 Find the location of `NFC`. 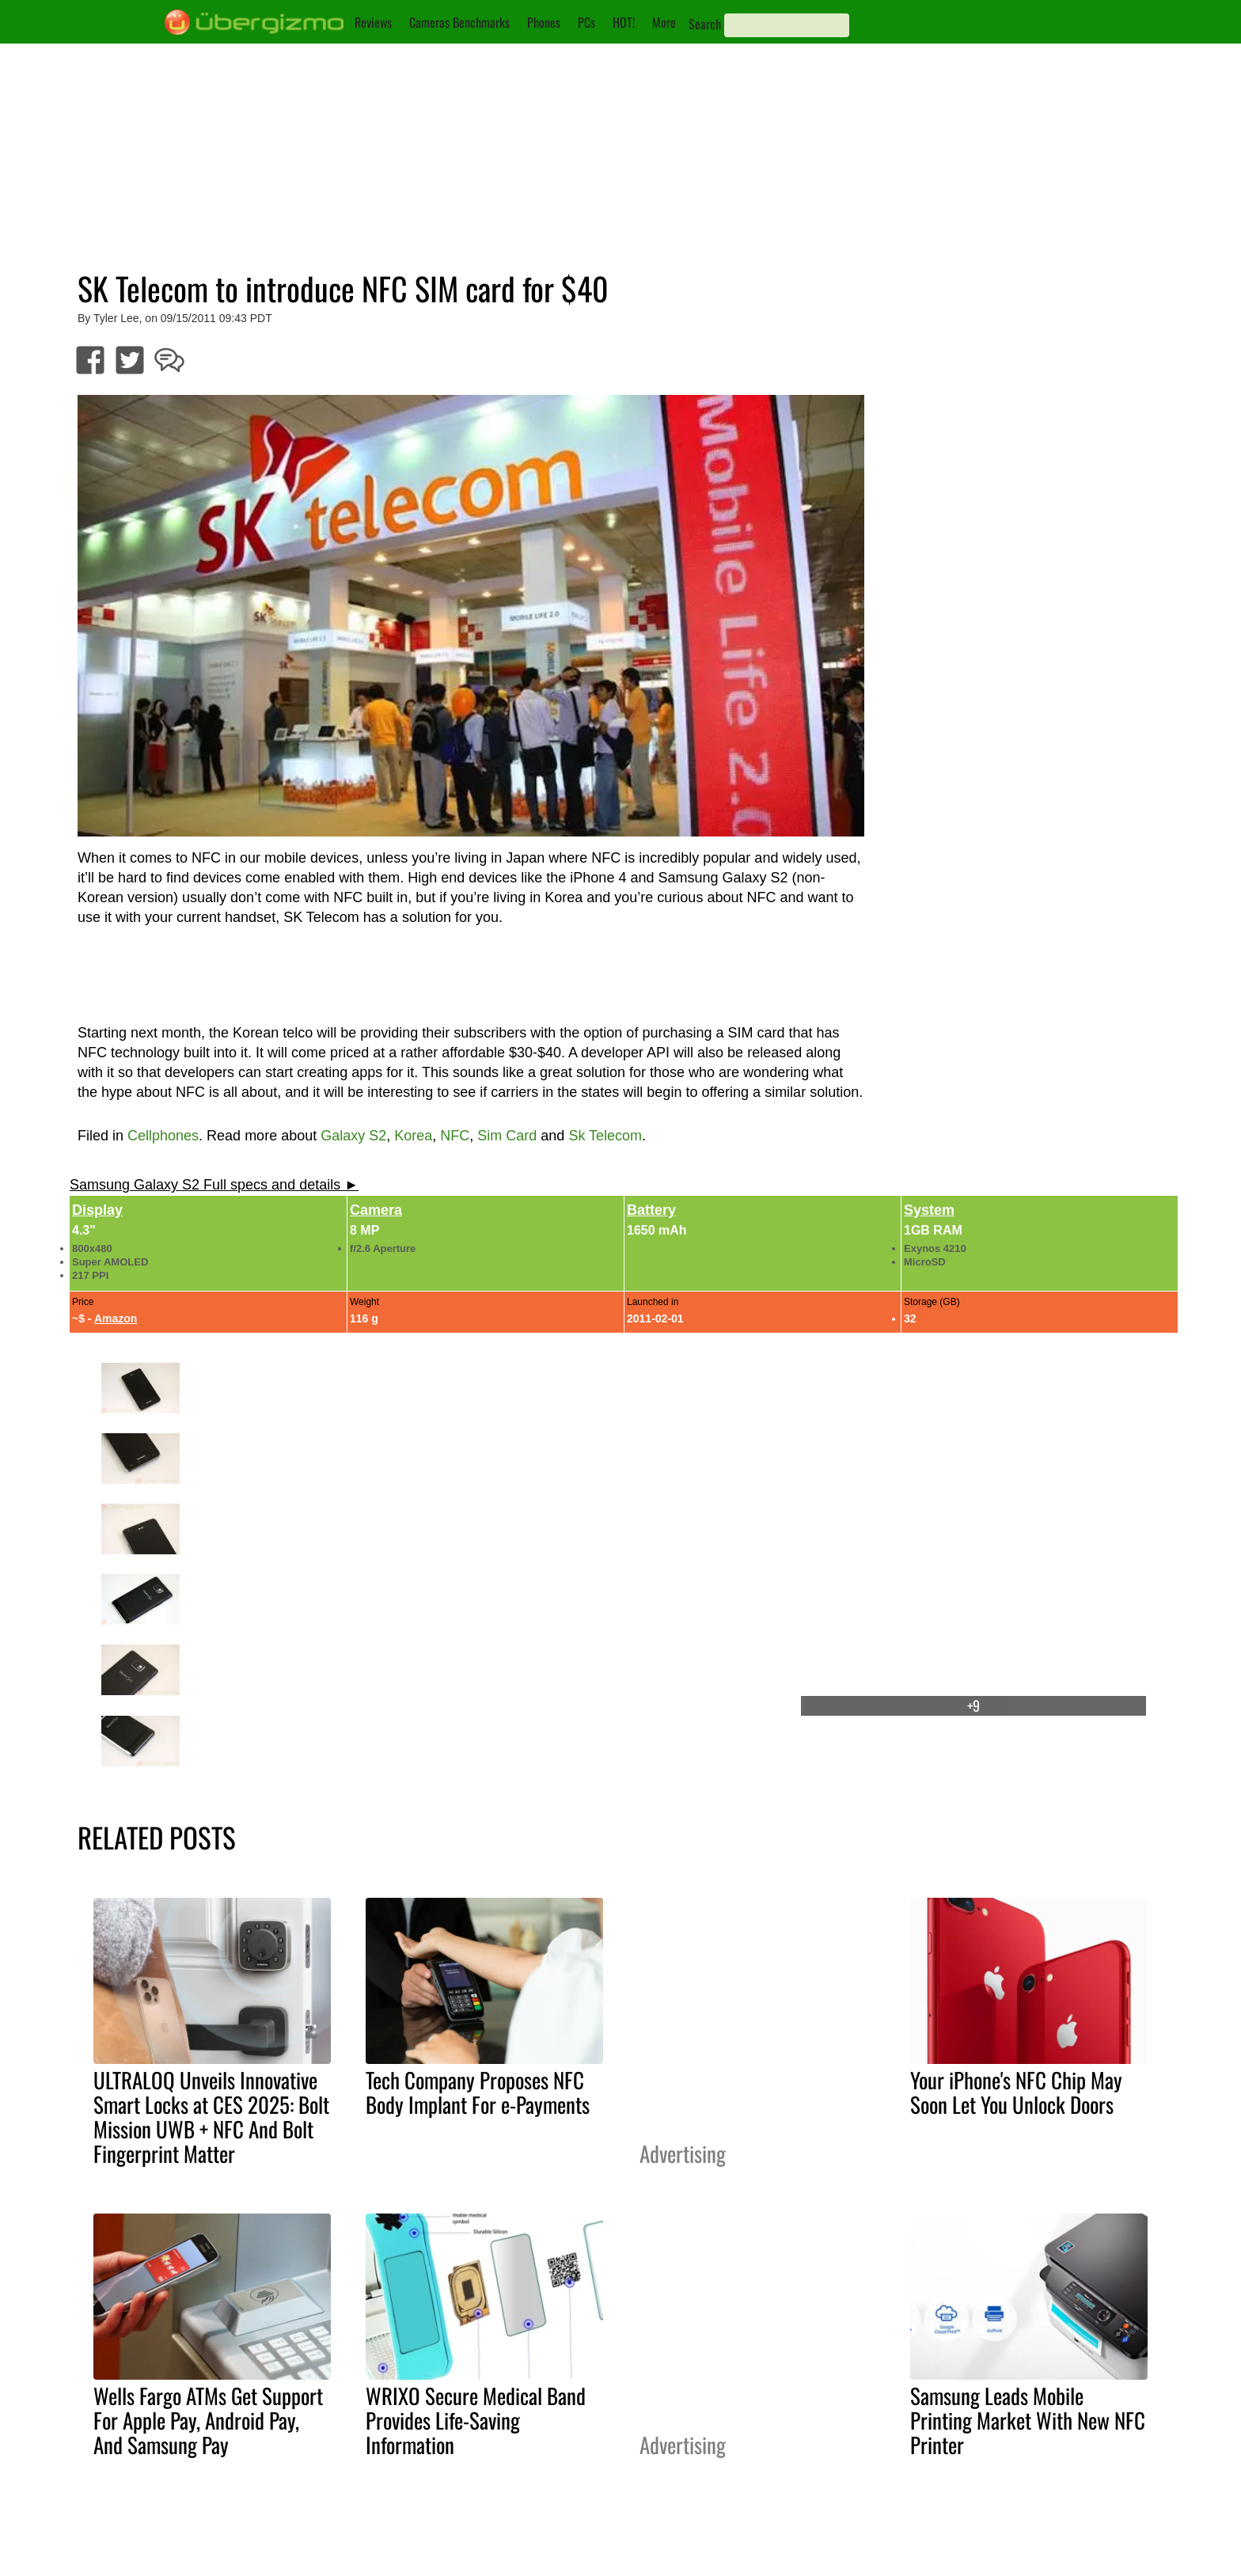

NFC is located at coordinates (454, 1136).